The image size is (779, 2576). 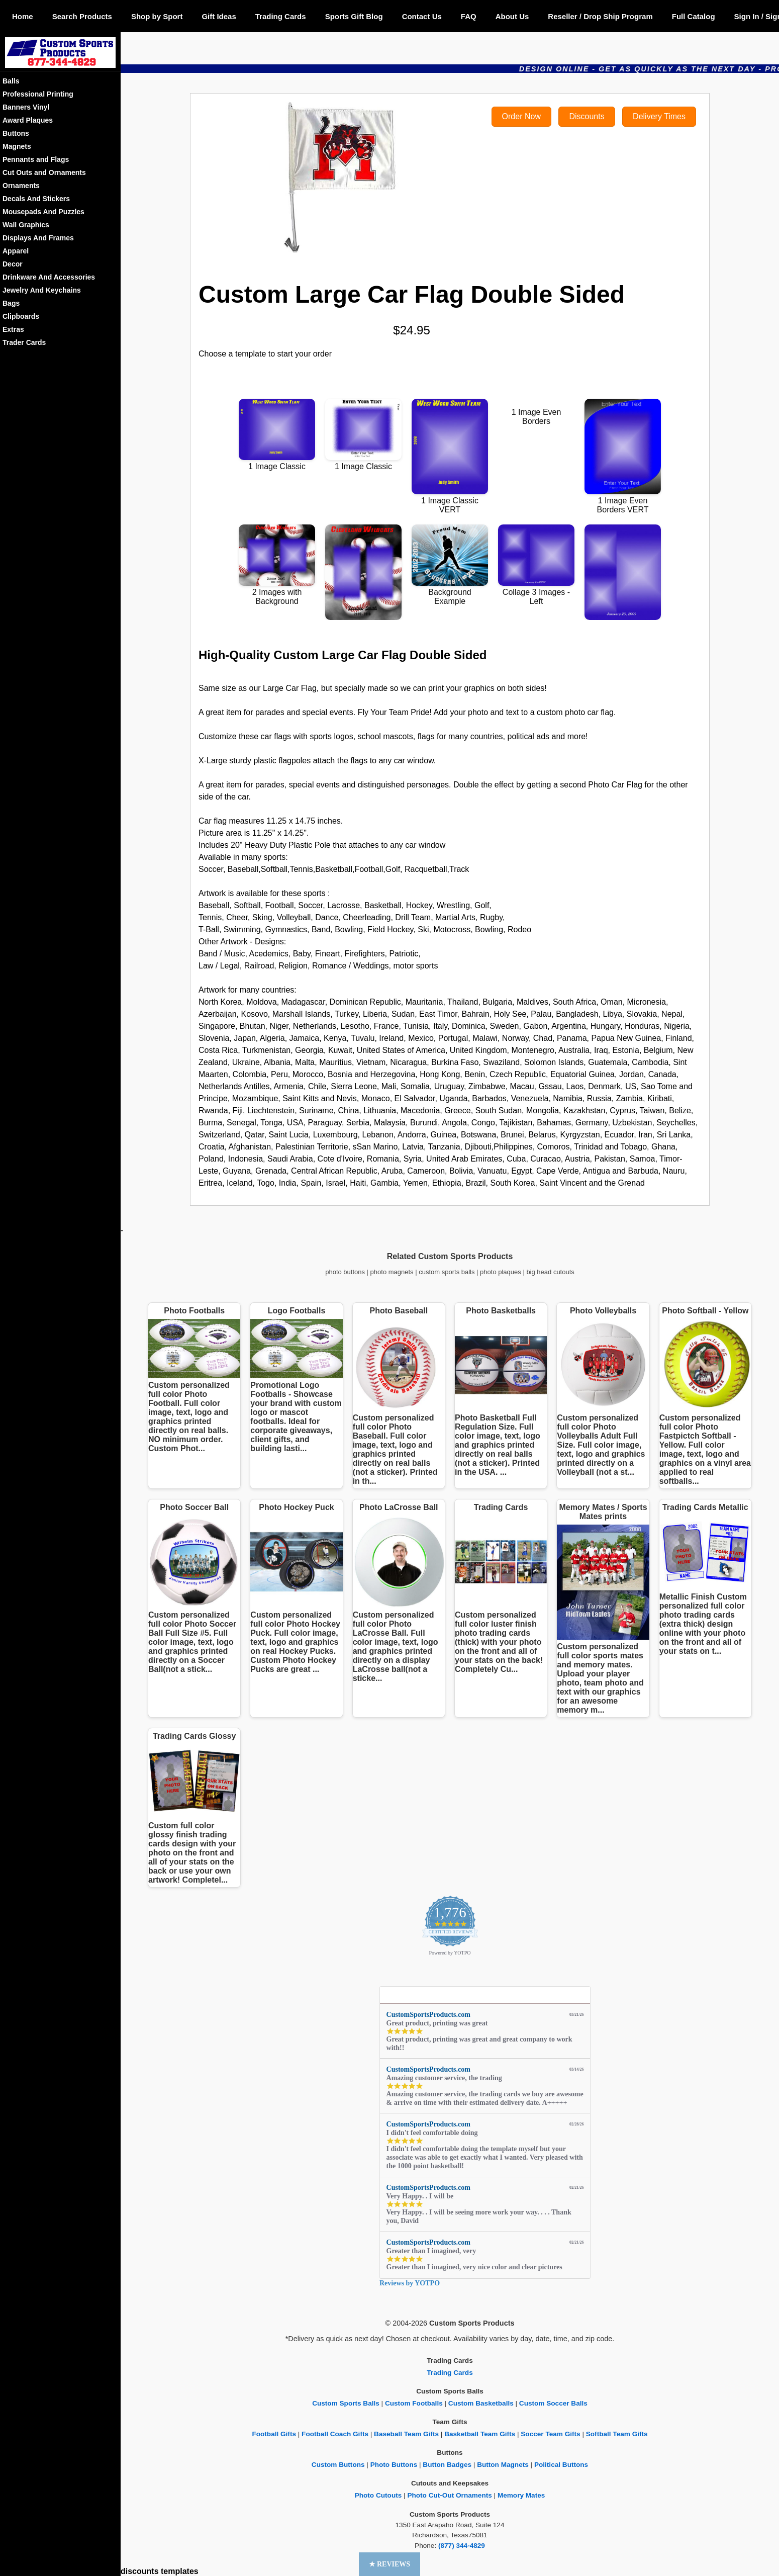 What do you see at coordinates (335, 2434) in the screenshot?
I see `Football Coach Gifts` at bounding box center [335, 2434].